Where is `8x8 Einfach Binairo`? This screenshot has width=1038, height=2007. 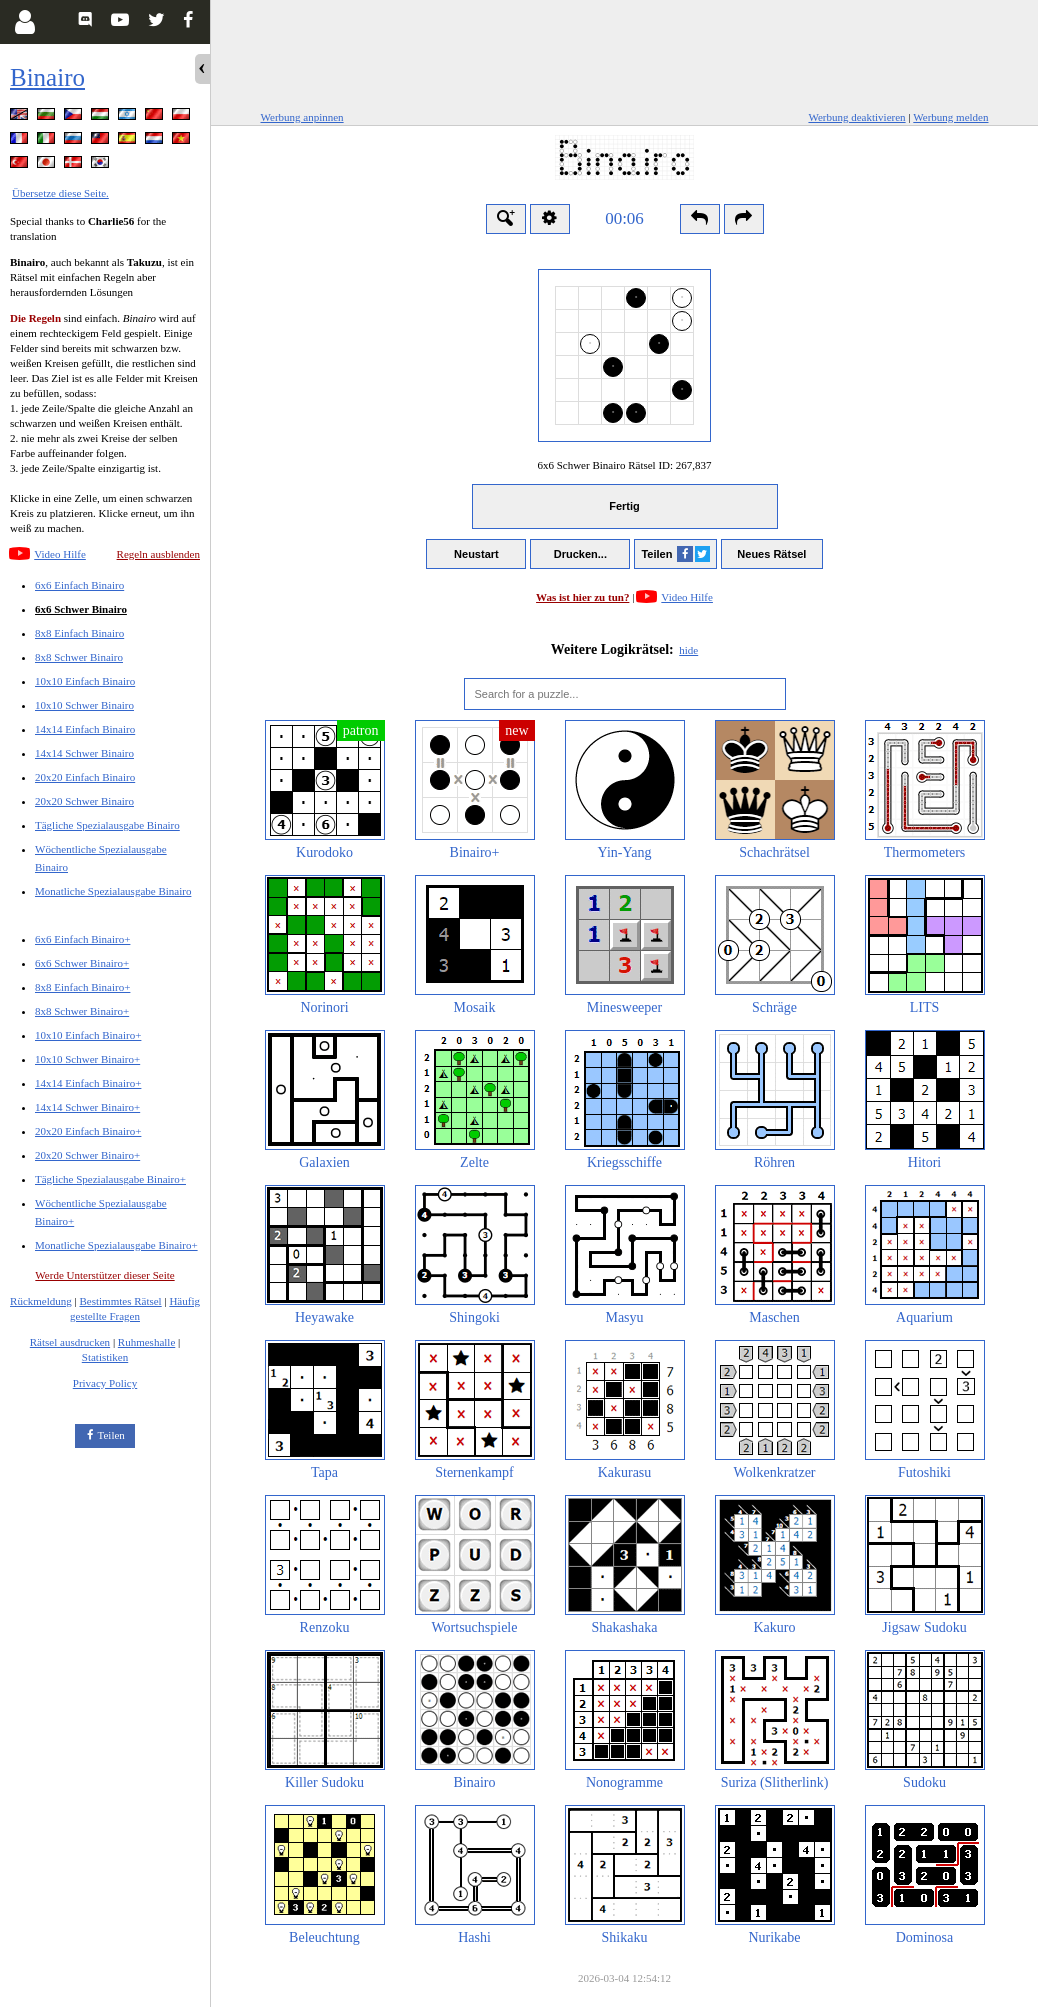
8x8 Einfach Binairo is located at coordinates (79, 633).